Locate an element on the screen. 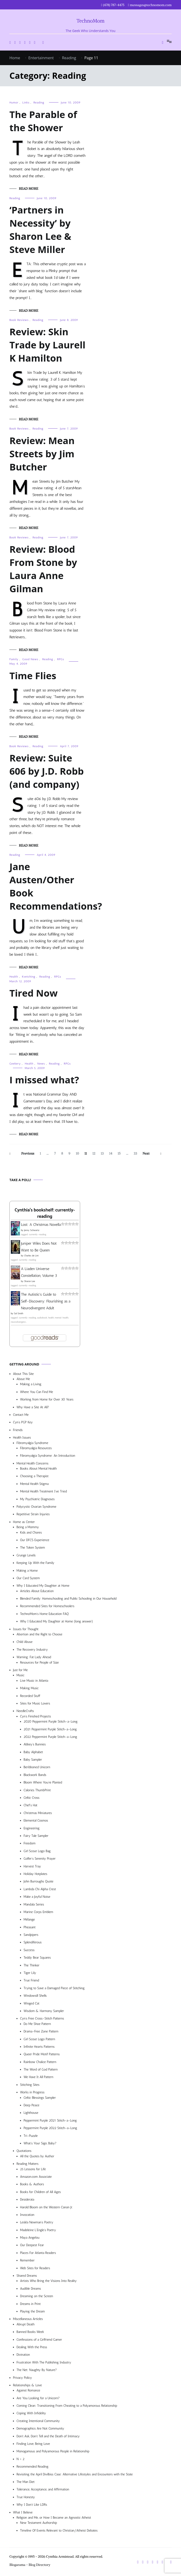 The image size is (181, 2576). Relationships & Love is located at coordinates (27, 2385).